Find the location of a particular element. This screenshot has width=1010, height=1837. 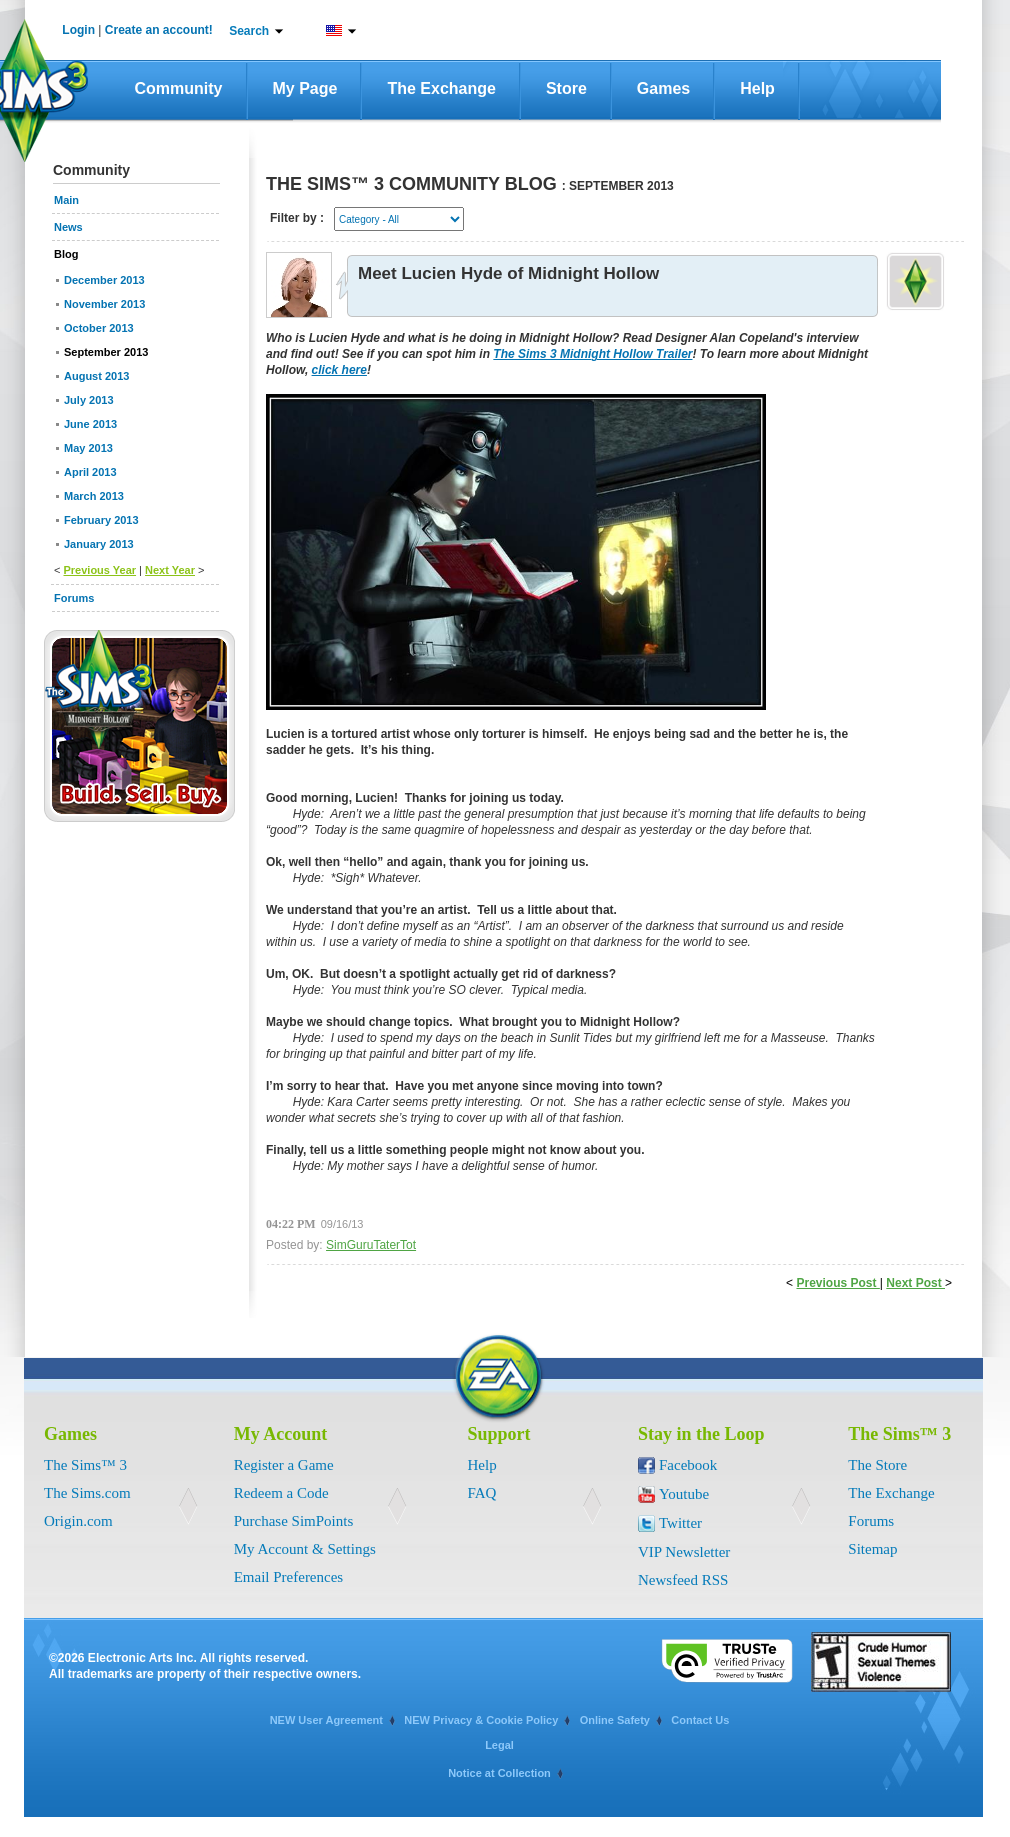

December 2013 is located at coordinates (104, 280).